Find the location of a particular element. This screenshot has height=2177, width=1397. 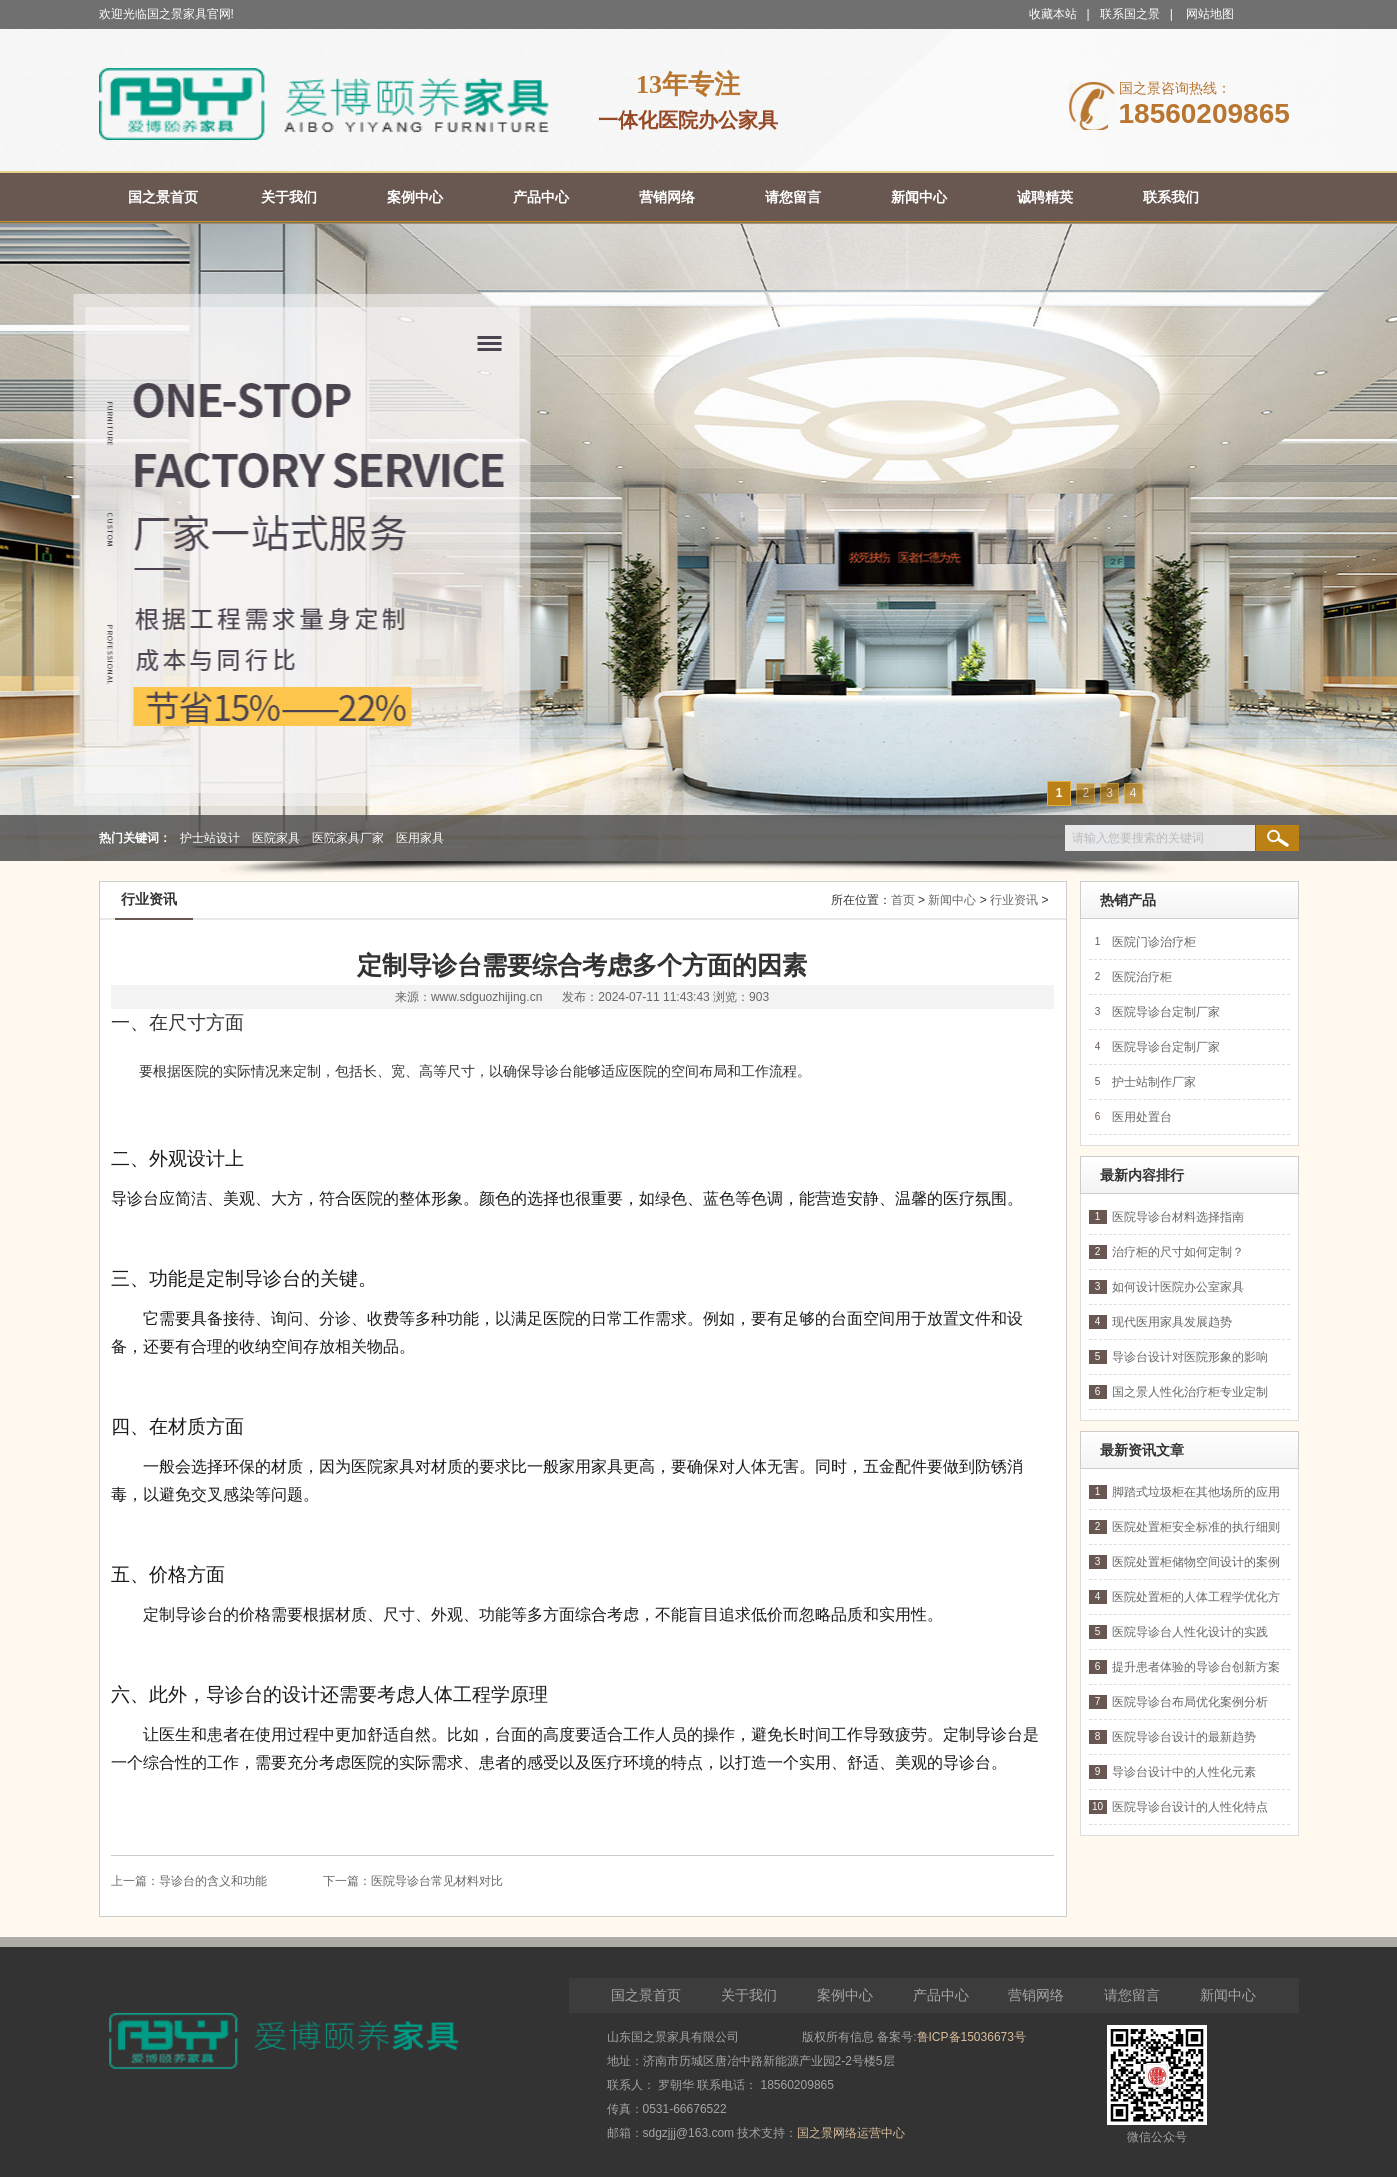

首页 is located at coordinates (903, 900).